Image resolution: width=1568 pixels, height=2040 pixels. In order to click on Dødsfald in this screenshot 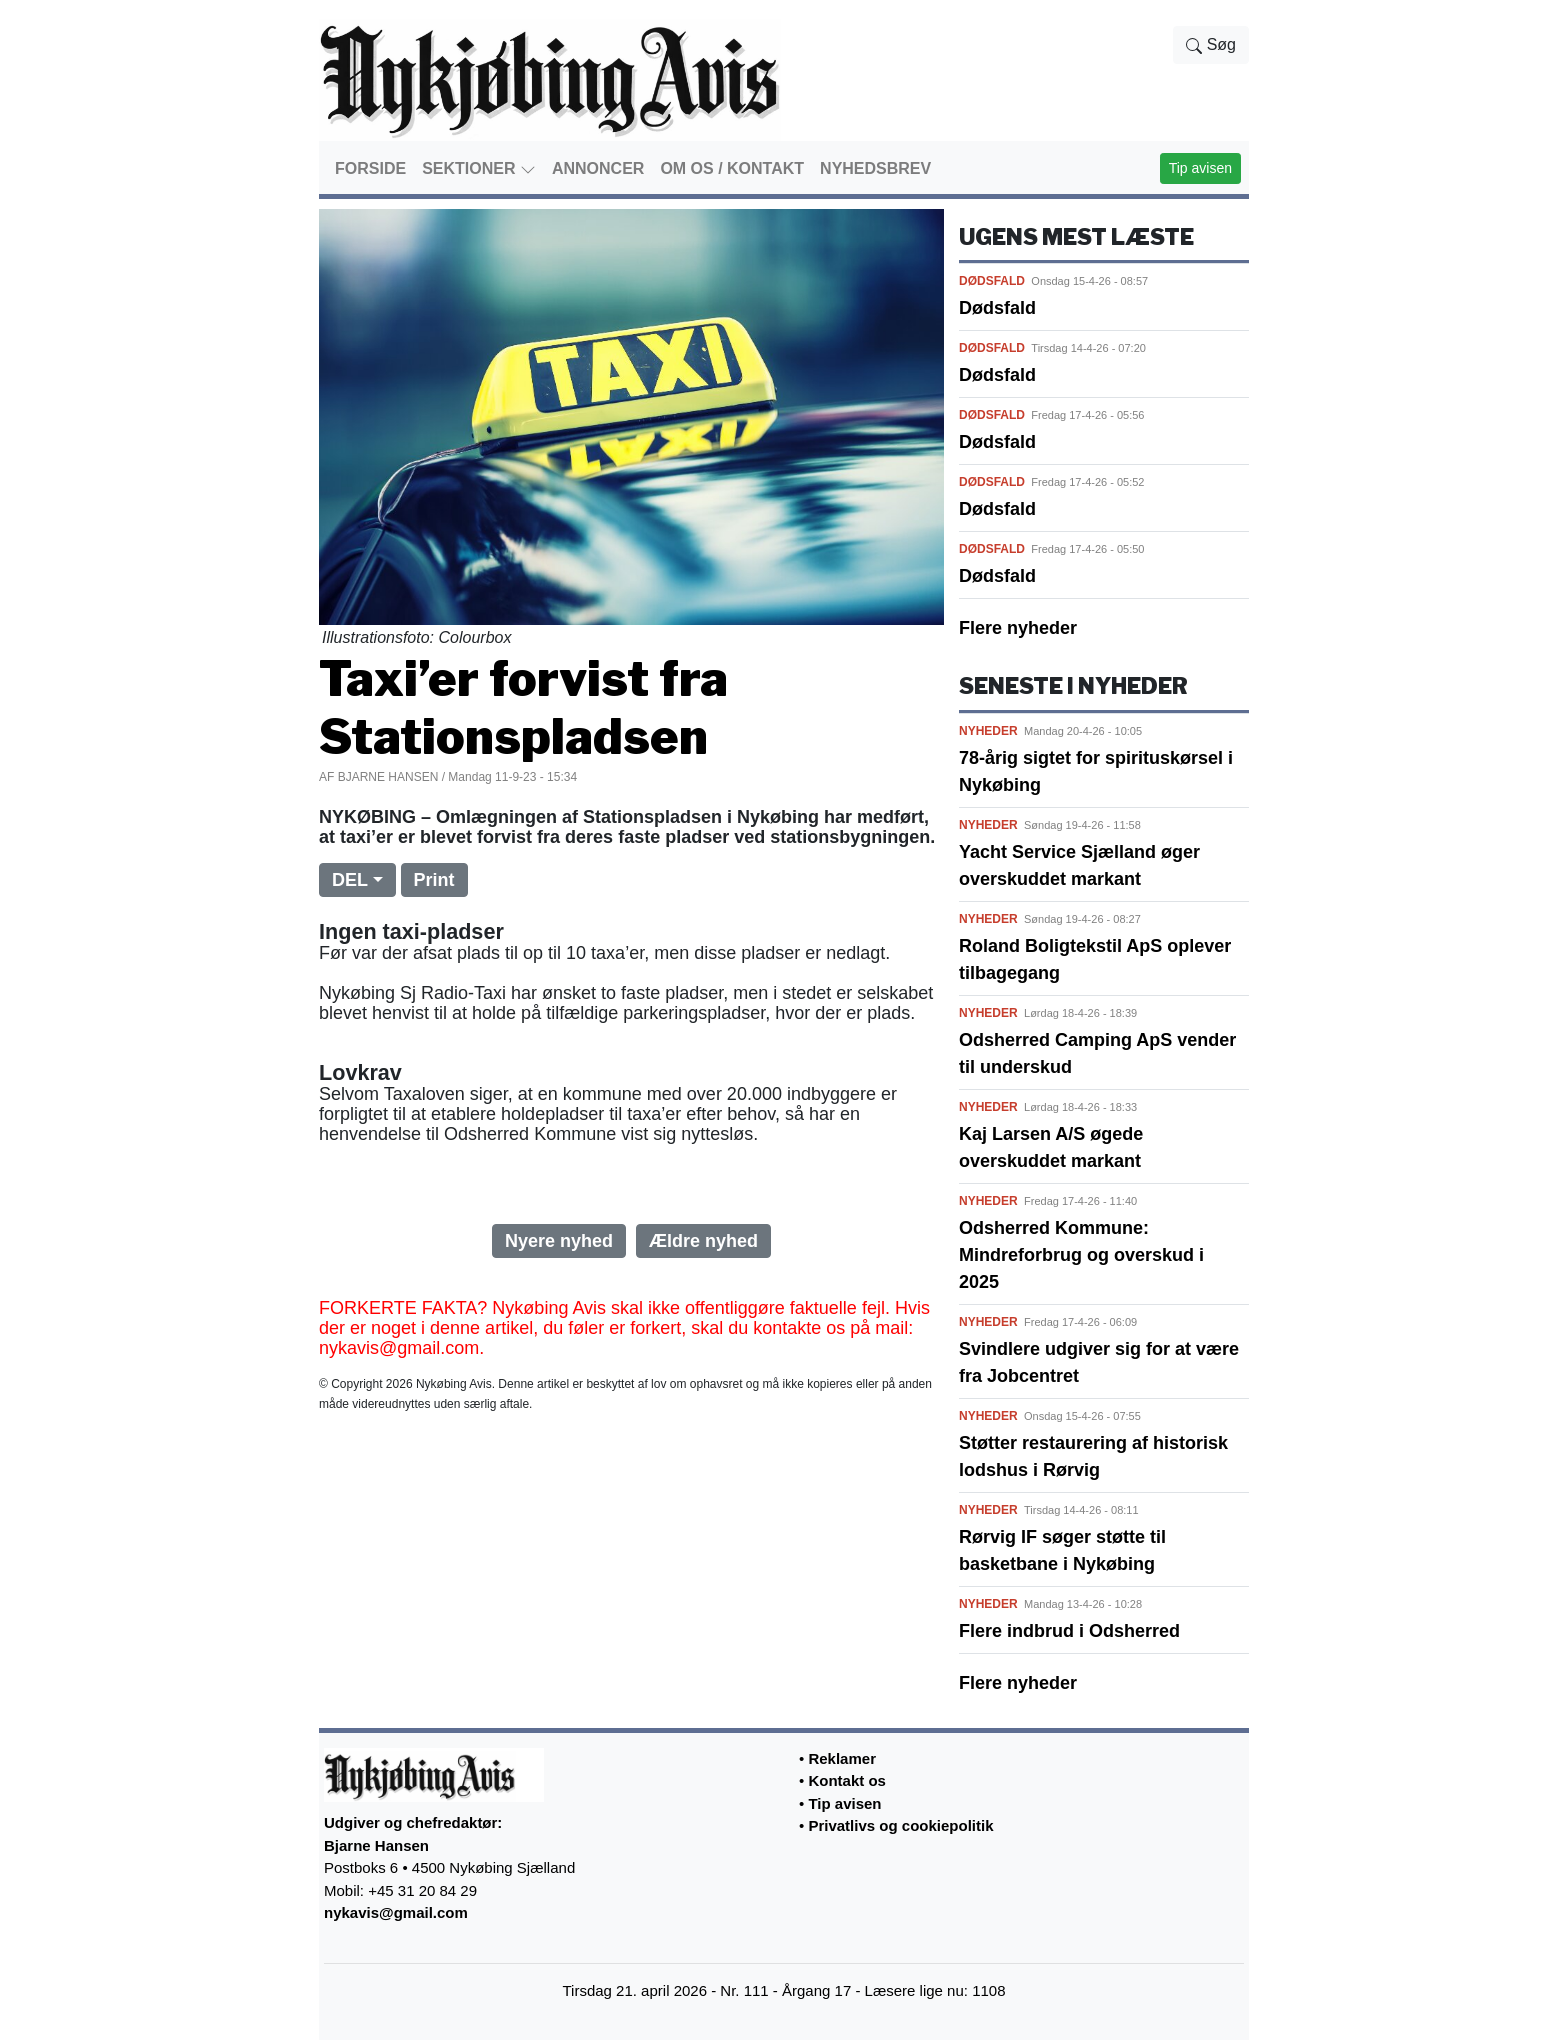, I will do `click(997, 308)`.